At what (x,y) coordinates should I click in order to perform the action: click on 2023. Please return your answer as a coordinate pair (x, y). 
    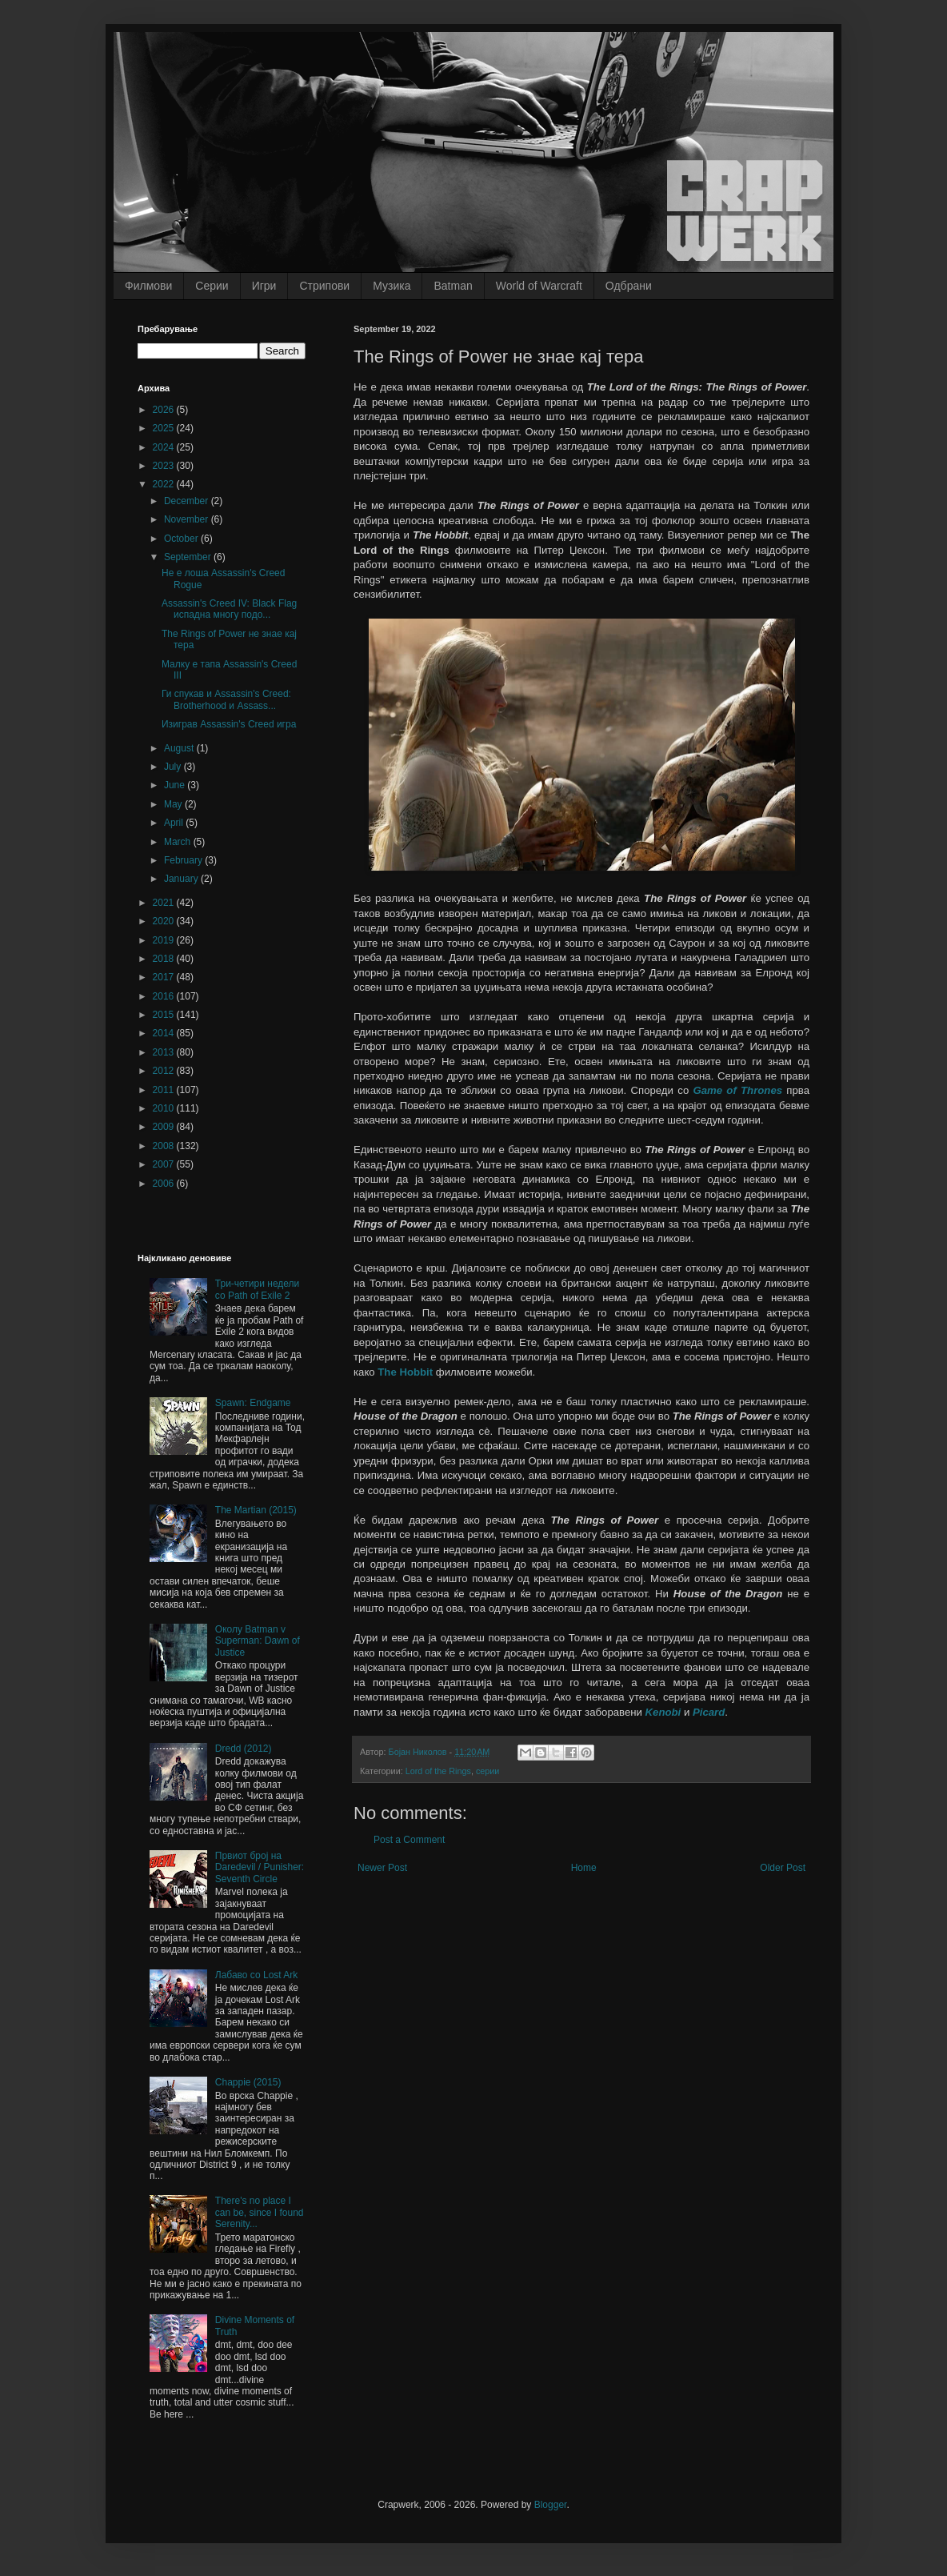
    Looking at the image, I should click on (165, 465).